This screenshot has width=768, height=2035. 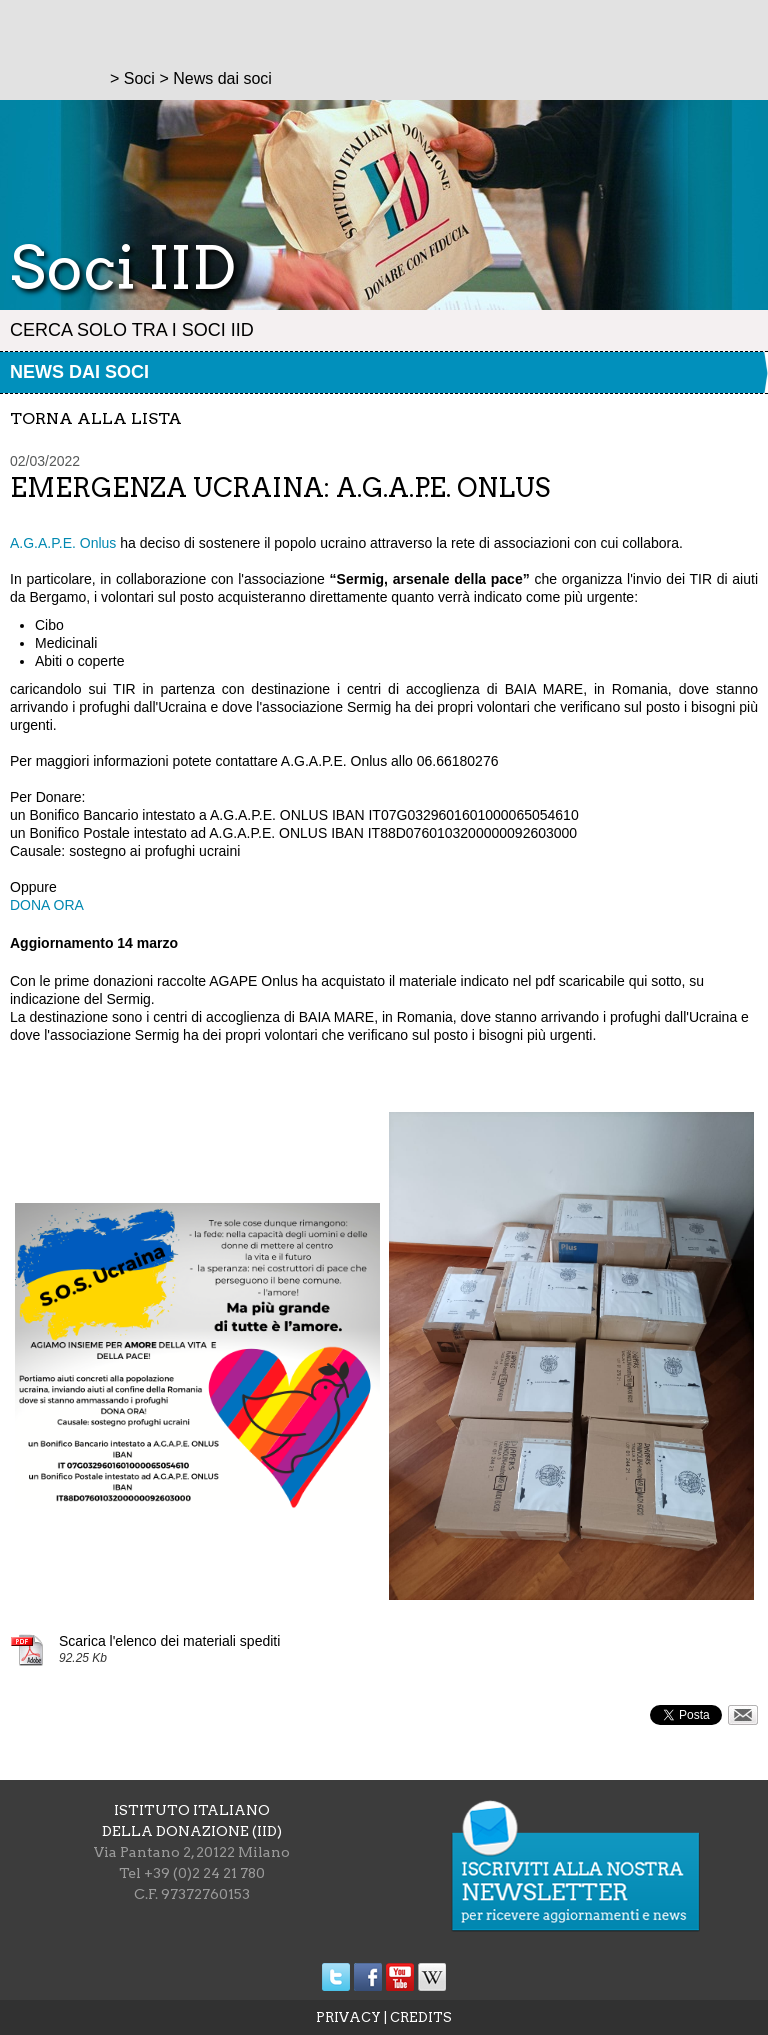 What do you see at coordinates (169, 1641) in the screenshot?
I see `Scarica l'elenco dei materiali spediti` at bounding box center [169, 1641].